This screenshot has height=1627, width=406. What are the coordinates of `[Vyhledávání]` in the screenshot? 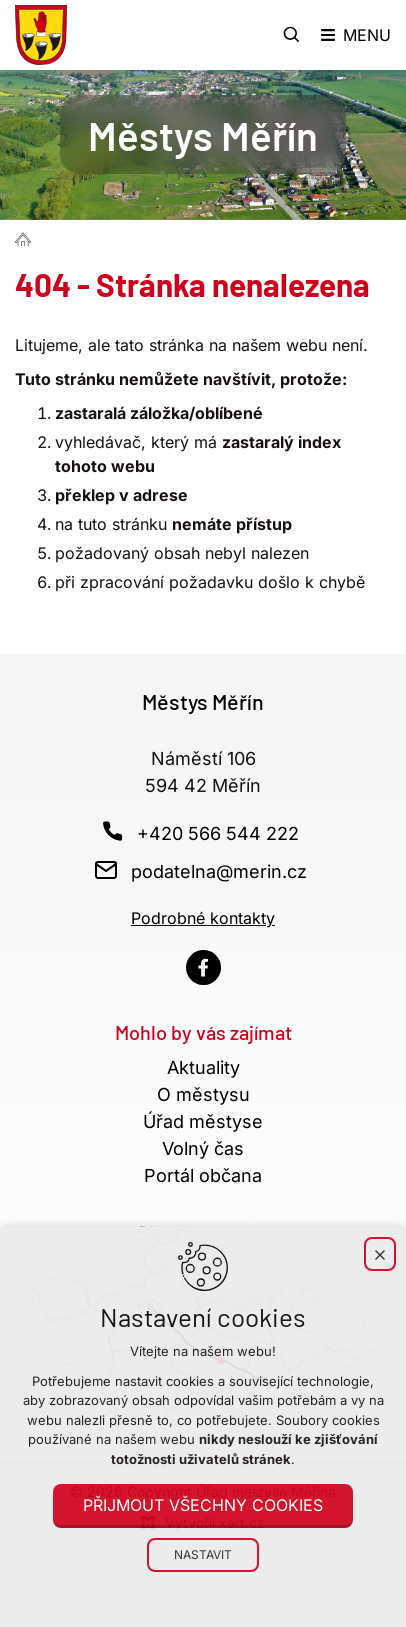 It's located at (292, 35).